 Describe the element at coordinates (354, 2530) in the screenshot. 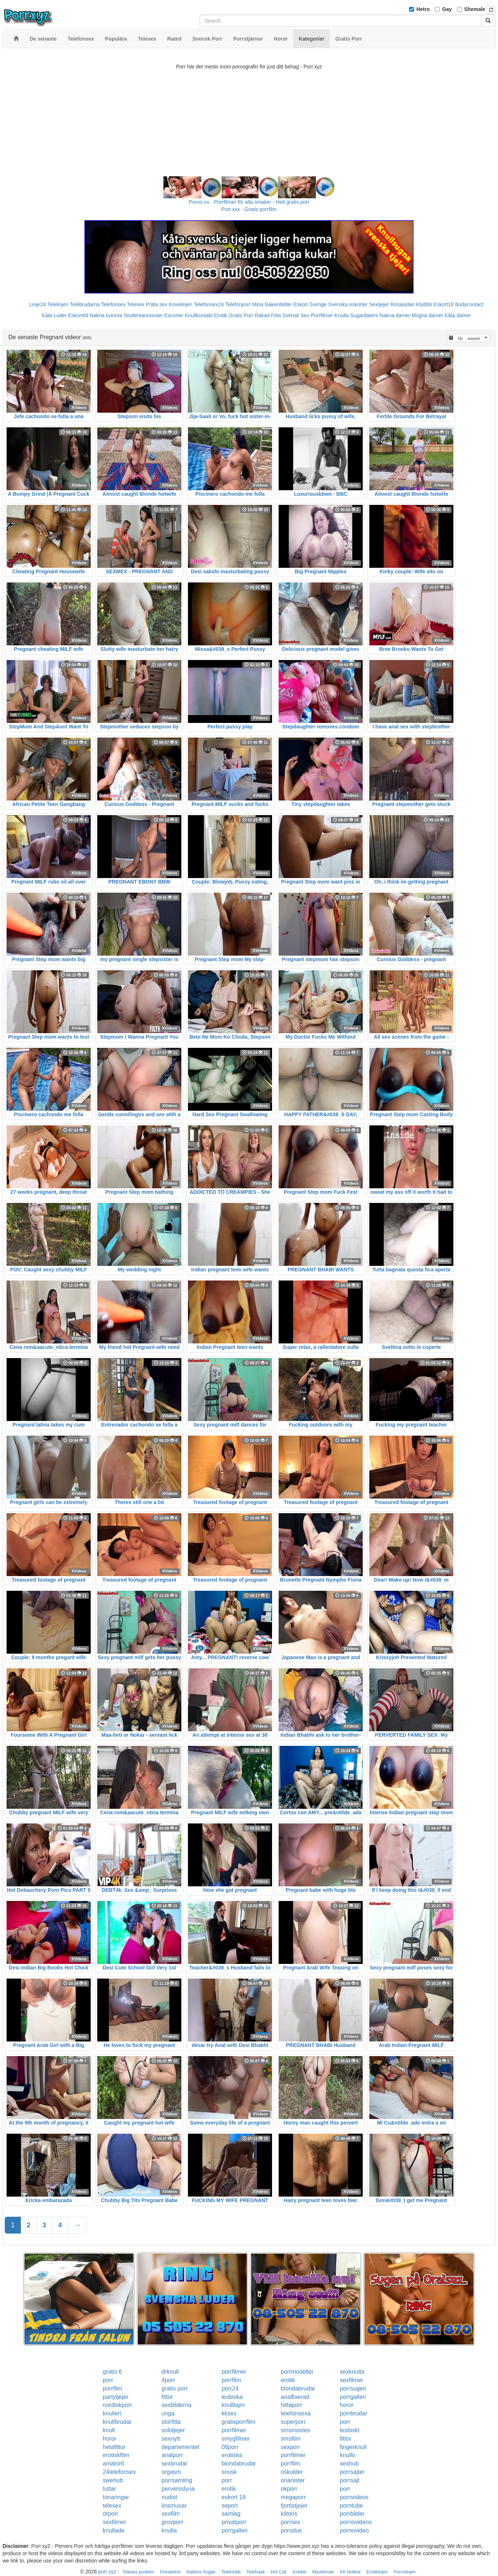

I see `pornovideo` at that location.